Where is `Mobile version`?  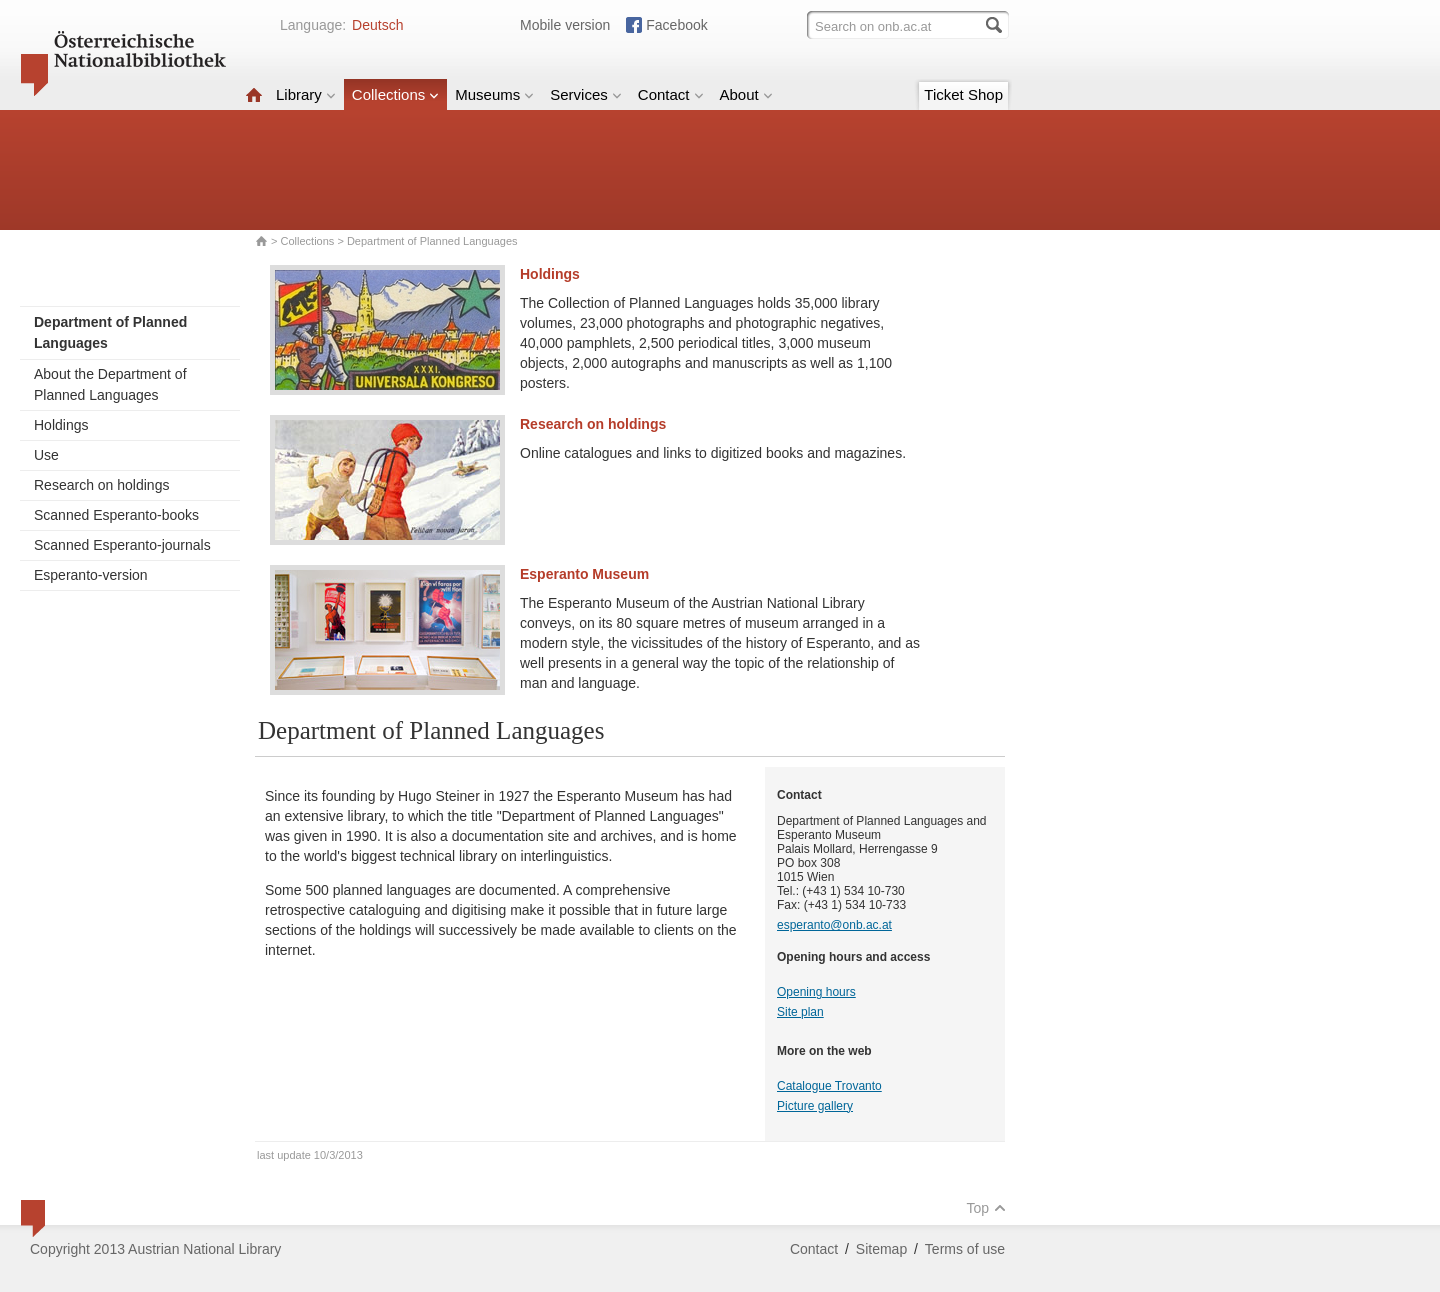 Mobile version is located at coordinates (565, 25).